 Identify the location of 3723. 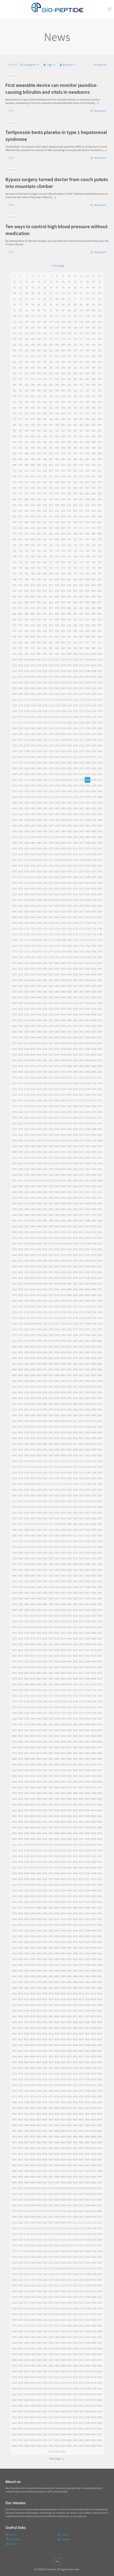
(26, 1695).